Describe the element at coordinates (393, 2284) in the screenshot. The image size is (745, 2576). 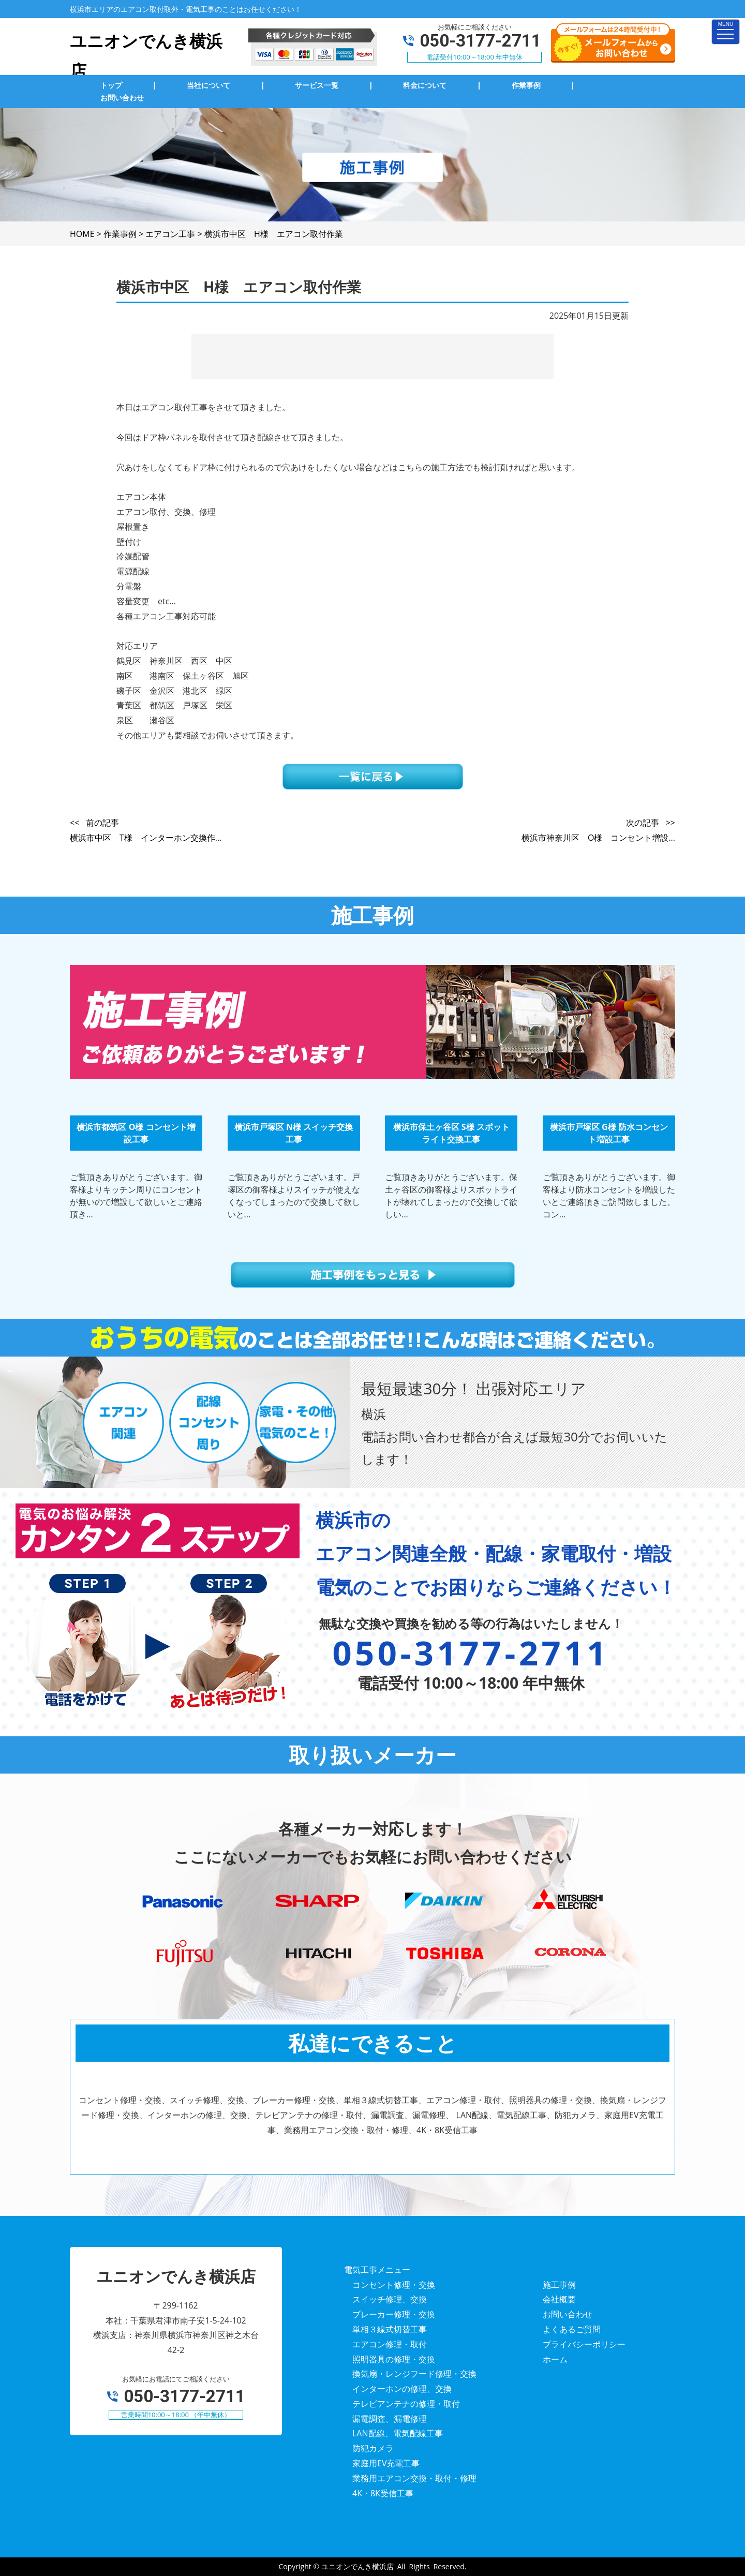
I see `コンセント修理・交換` at that location.